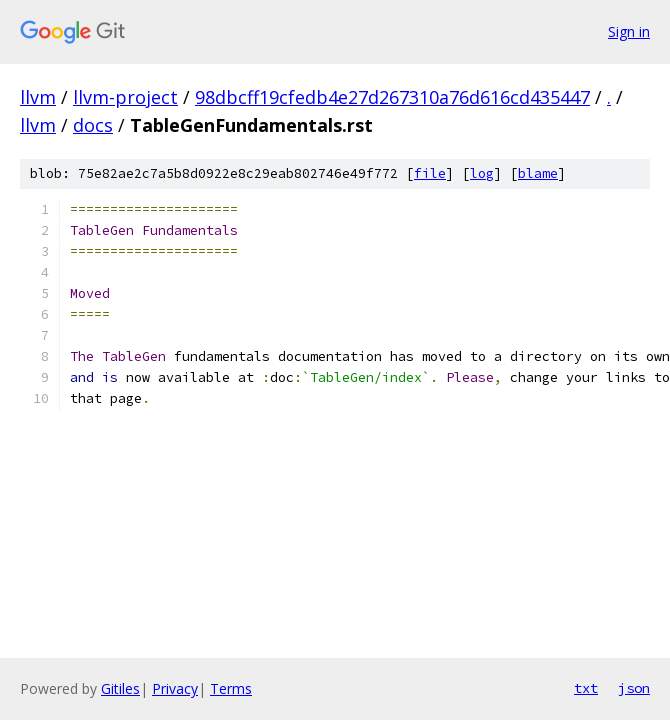 The width and height of the screenshot is (670, 720). I want to click on blame, so click(538, 173).